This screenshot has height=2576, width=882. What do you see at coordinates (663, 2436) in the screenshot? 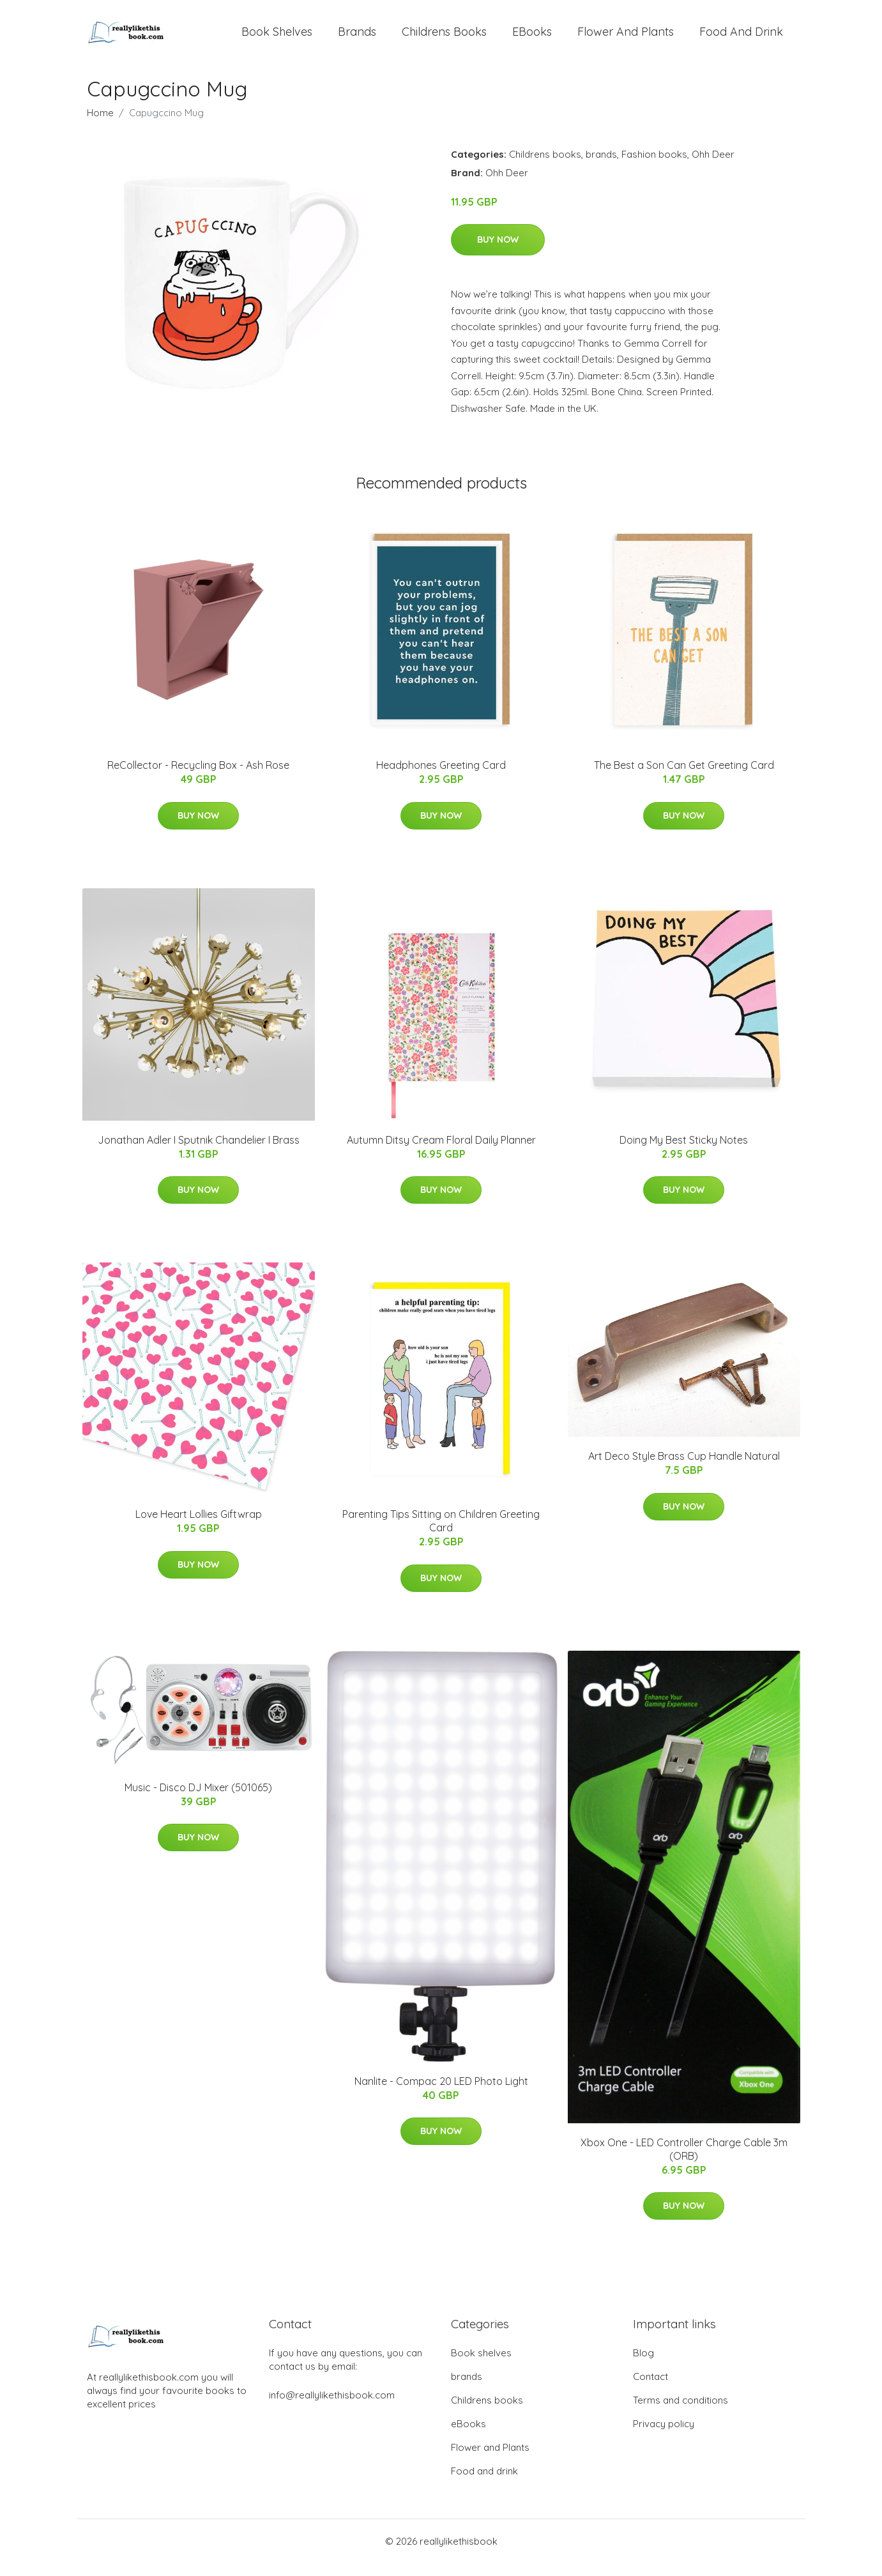
I see `Privacy policy` at bounding box center [663, 2436].